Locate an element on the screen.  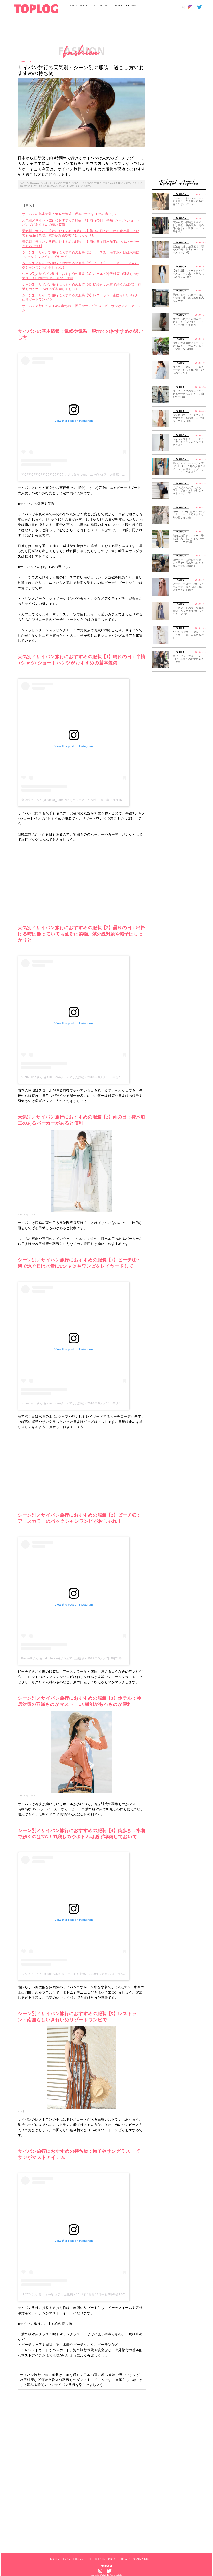
金泉紗恵子さん(@saeko_kanaizumi)がシェアした投稿 is located at coordinates (59, 800).